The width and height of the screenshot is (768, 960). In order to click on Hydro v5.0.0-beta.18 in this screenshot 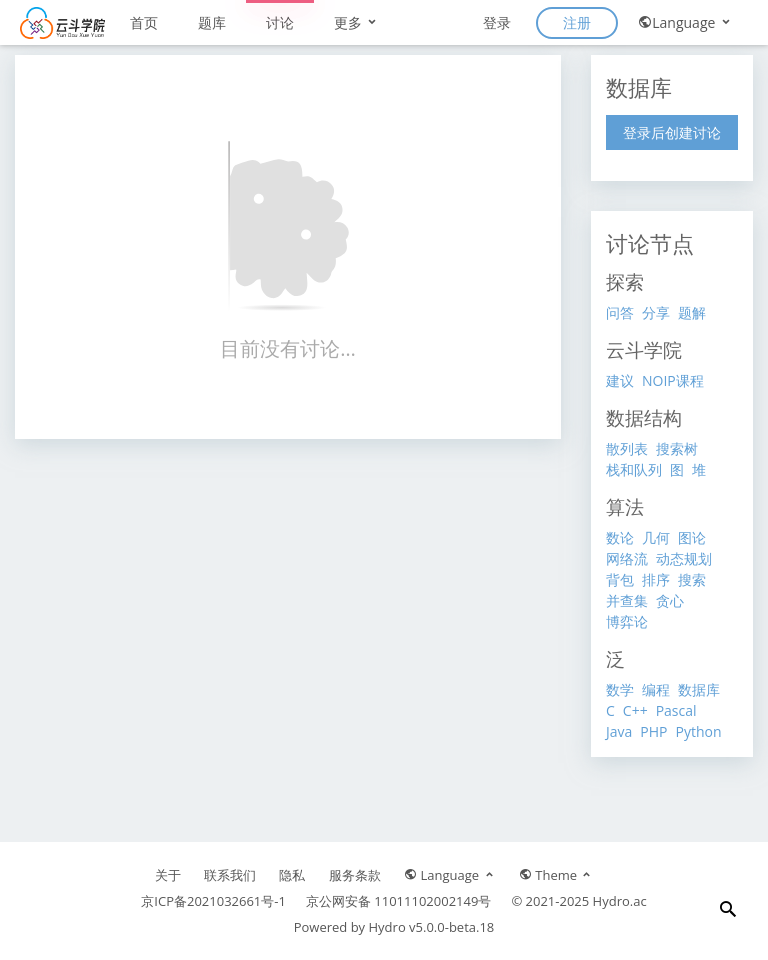, I will do `click(432, 927)`.